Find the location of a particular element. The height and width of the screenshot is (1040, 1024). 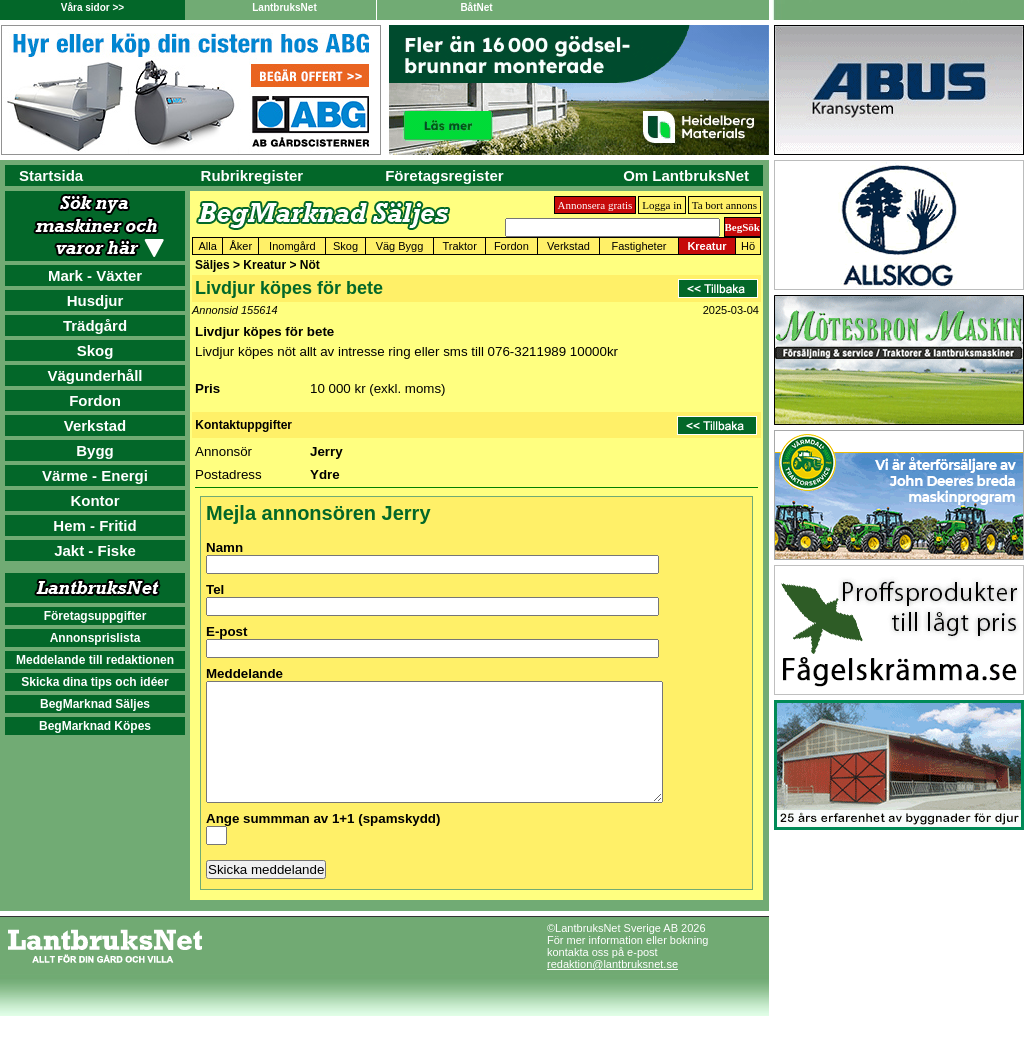

LantbruksNet is located at coordinates (284, 7).